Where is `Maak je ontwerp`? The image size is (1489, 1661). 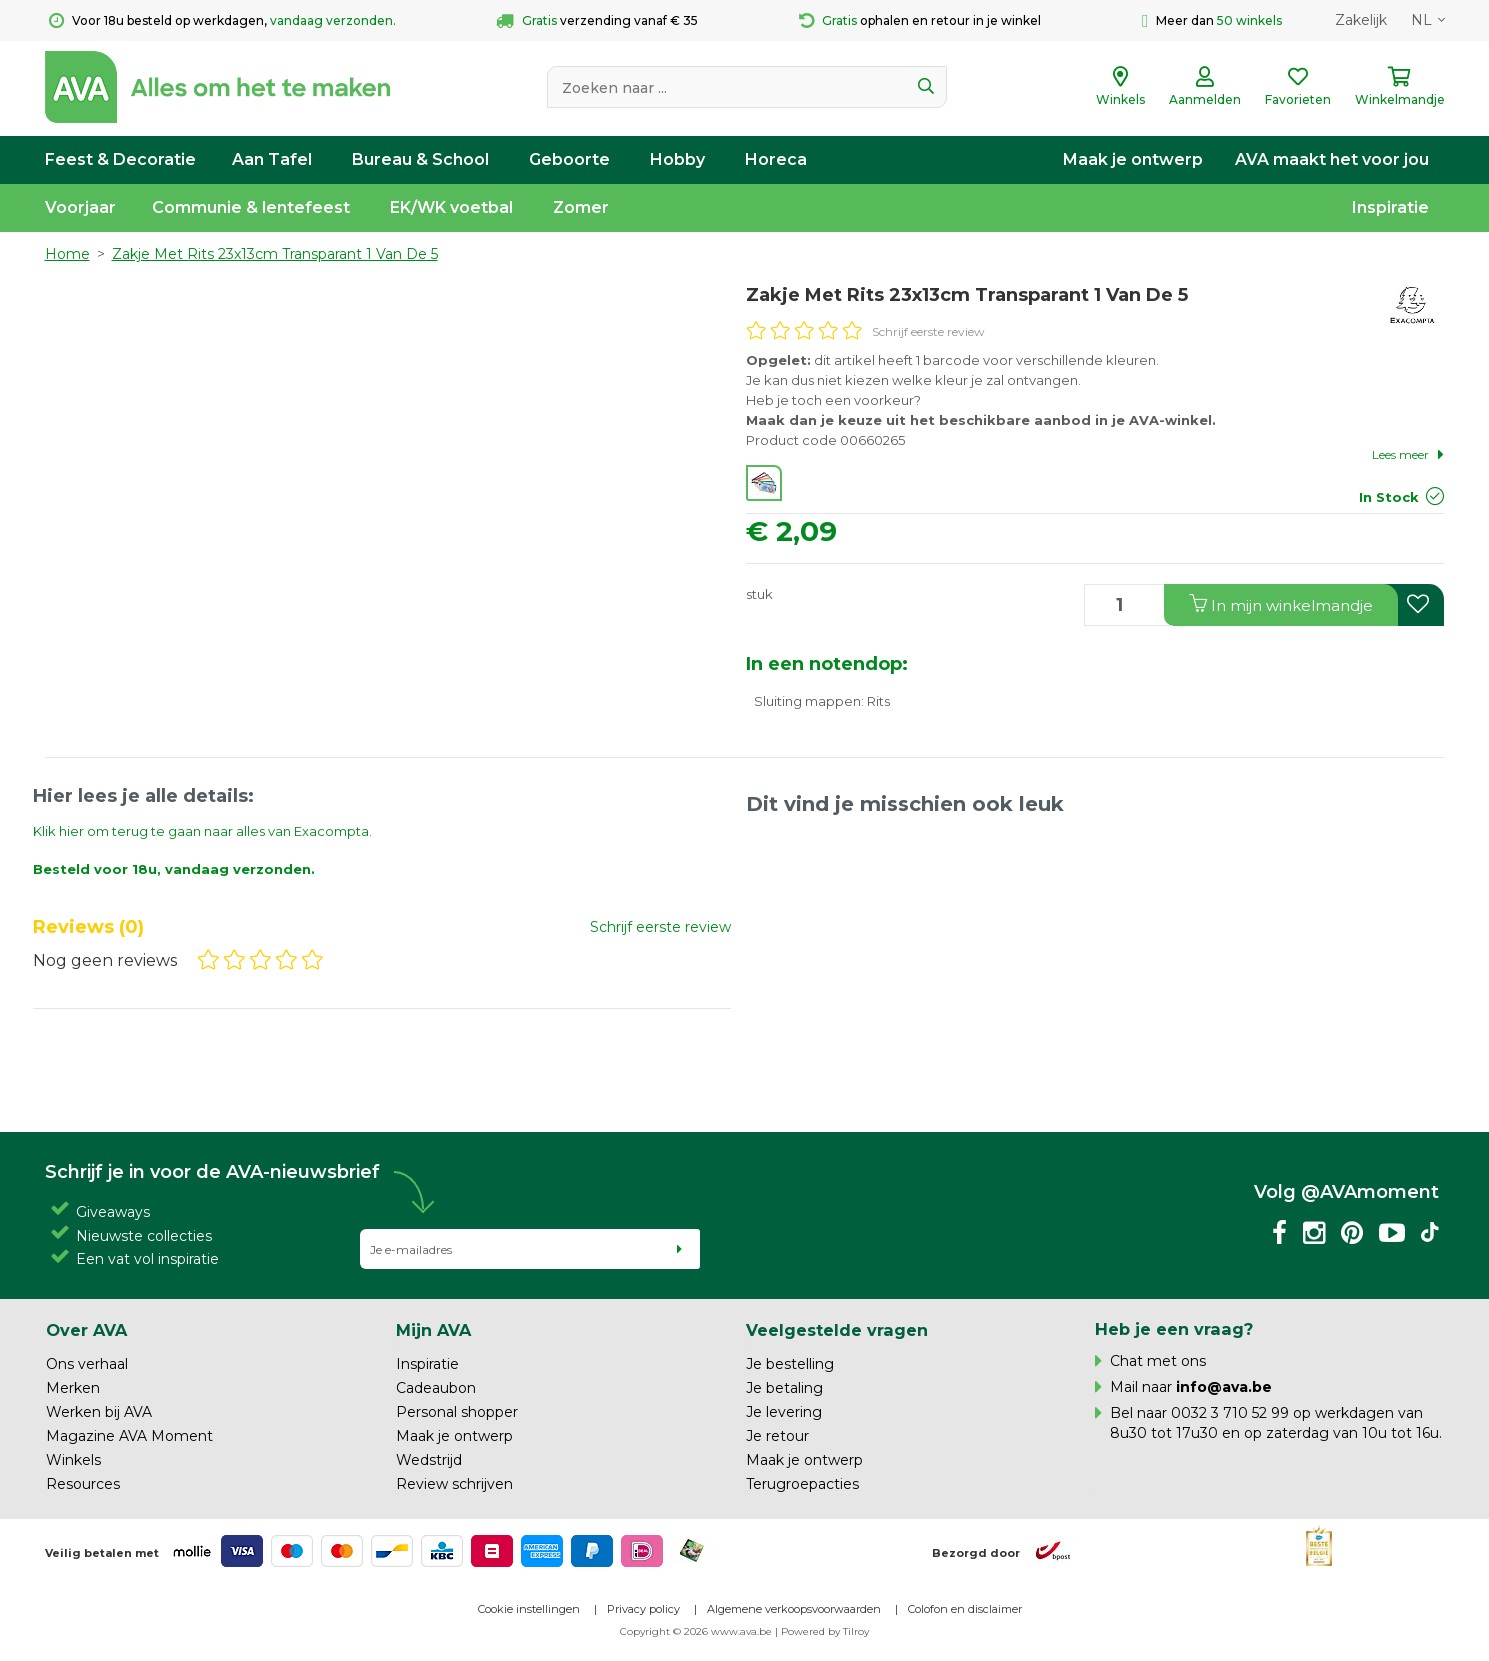 Maak je ontwerp is located at coordinates (1133, 159).